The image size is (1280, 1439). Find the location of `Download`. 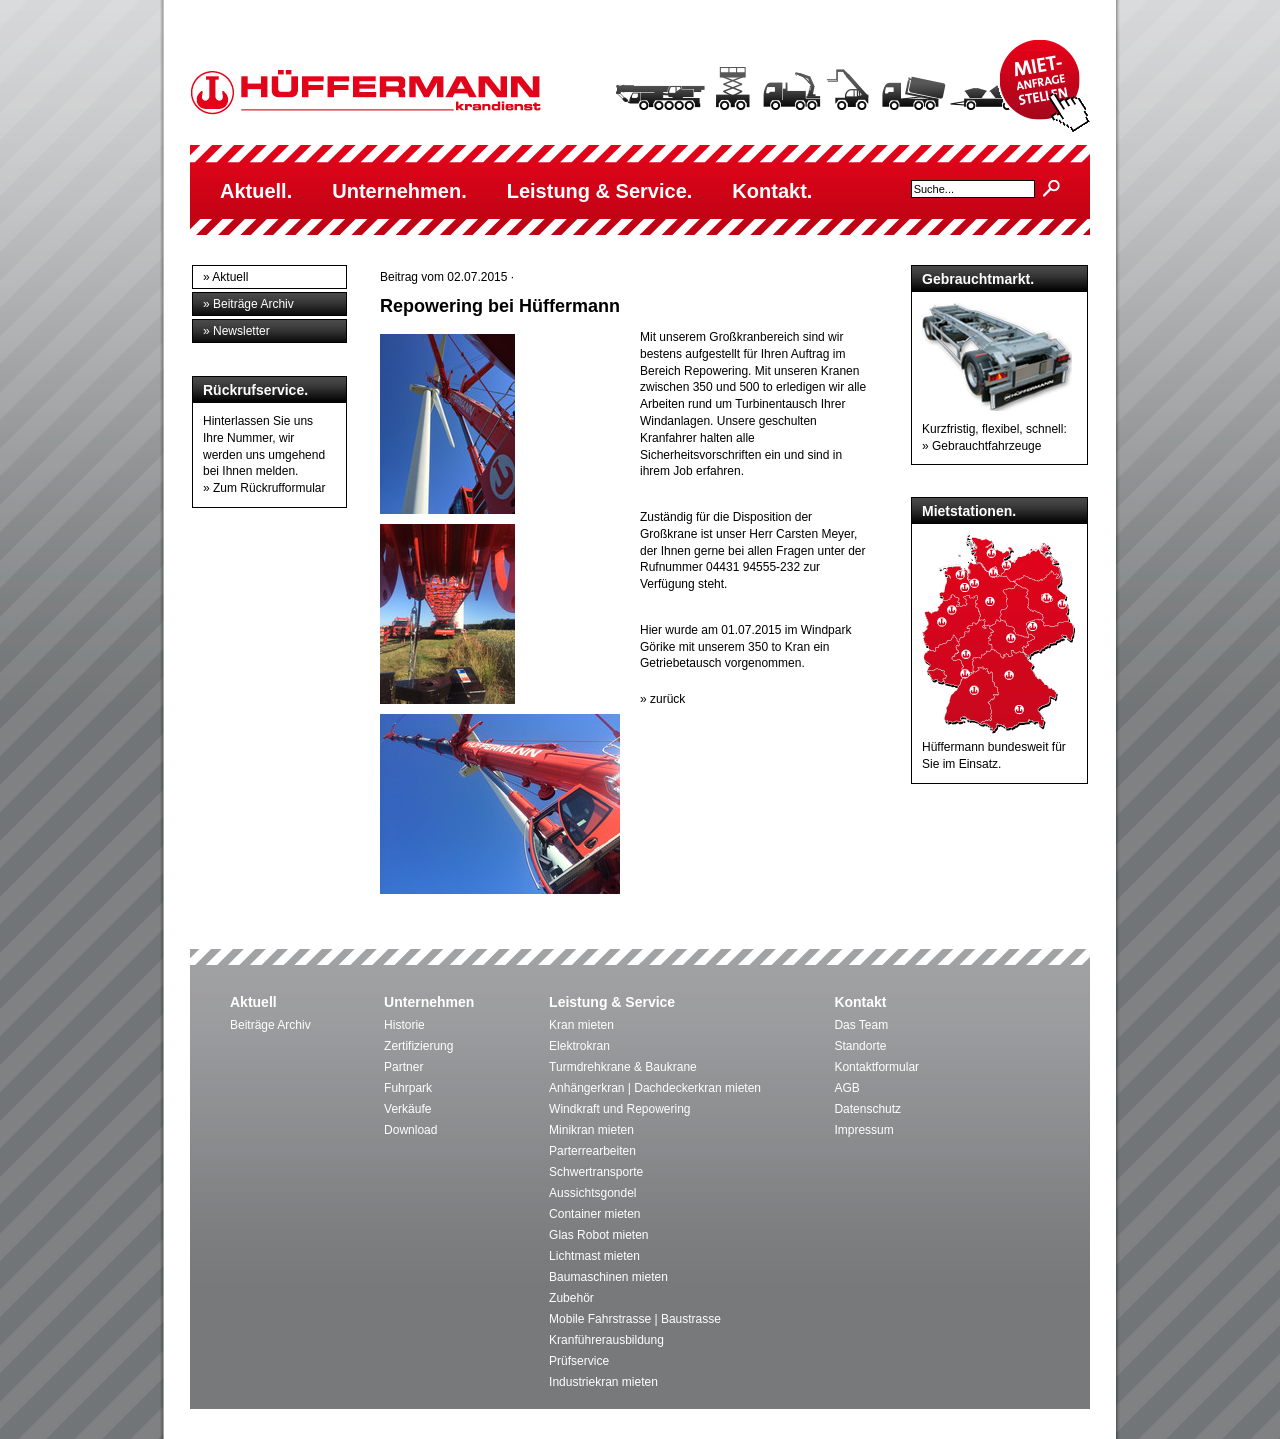

Download is located at coordinates (410, 1130).